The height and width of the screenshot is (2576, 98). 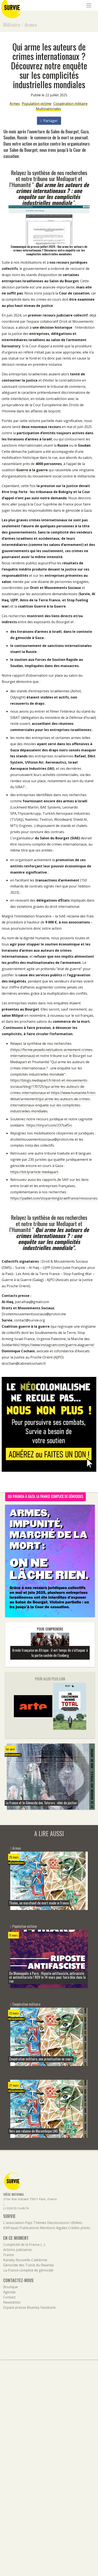 What do you see at coordinates (11, 24) in the screenshot?
I see `Militaire` at bounding box center [11, 24].